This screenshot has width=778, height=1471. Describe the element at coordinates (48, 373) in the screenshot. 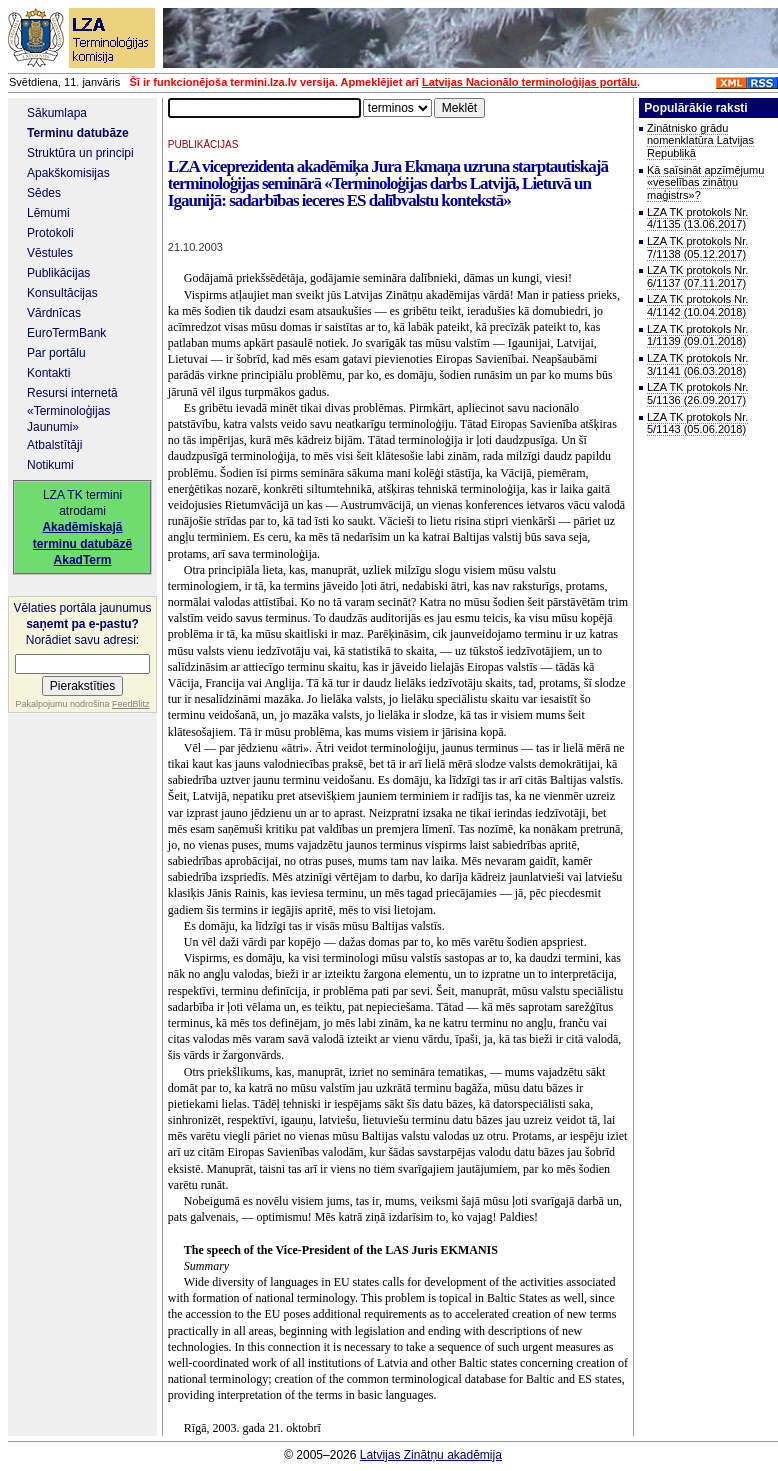

I see `Kontakti` at that location.